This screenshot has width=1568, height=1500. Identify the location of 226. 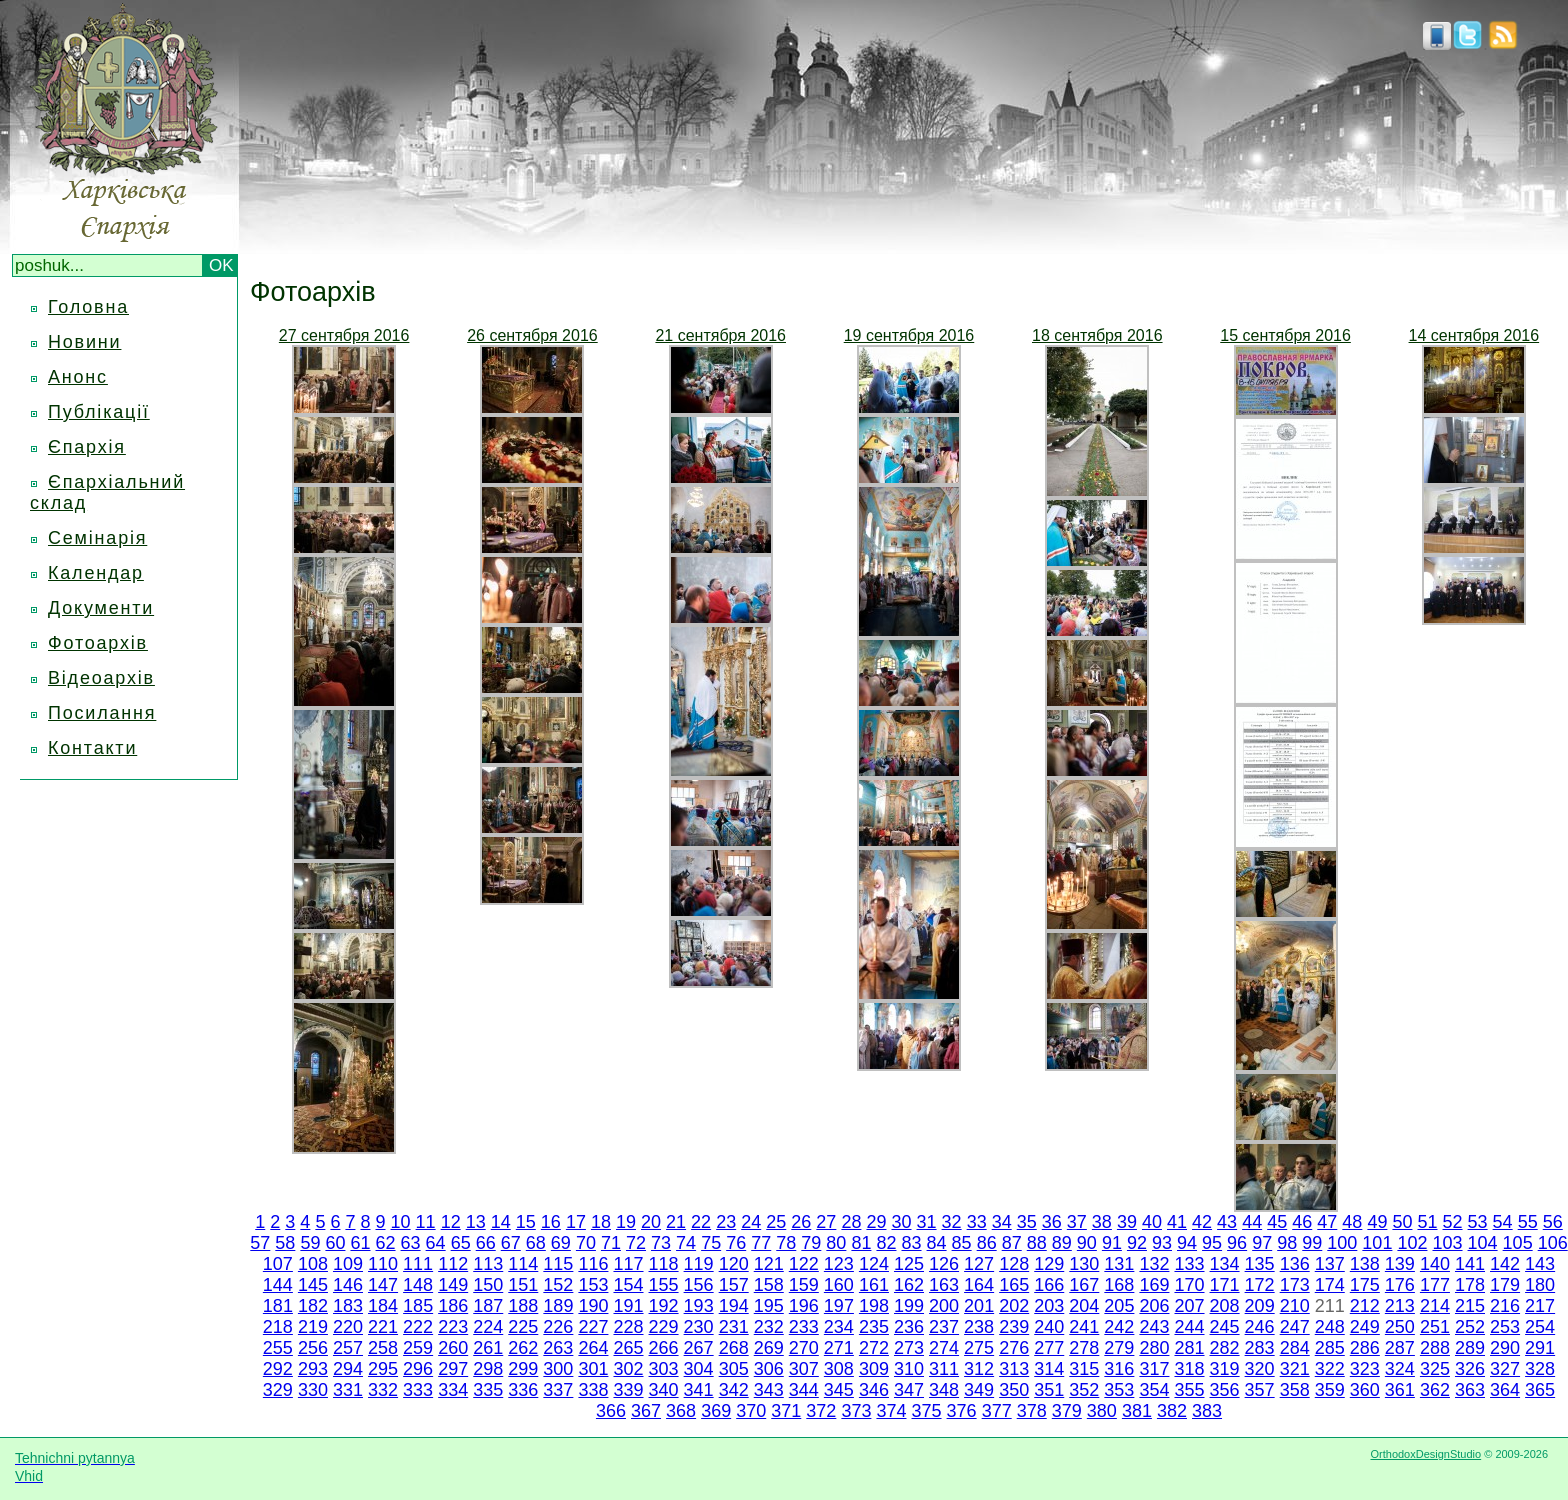
(558, 1327).